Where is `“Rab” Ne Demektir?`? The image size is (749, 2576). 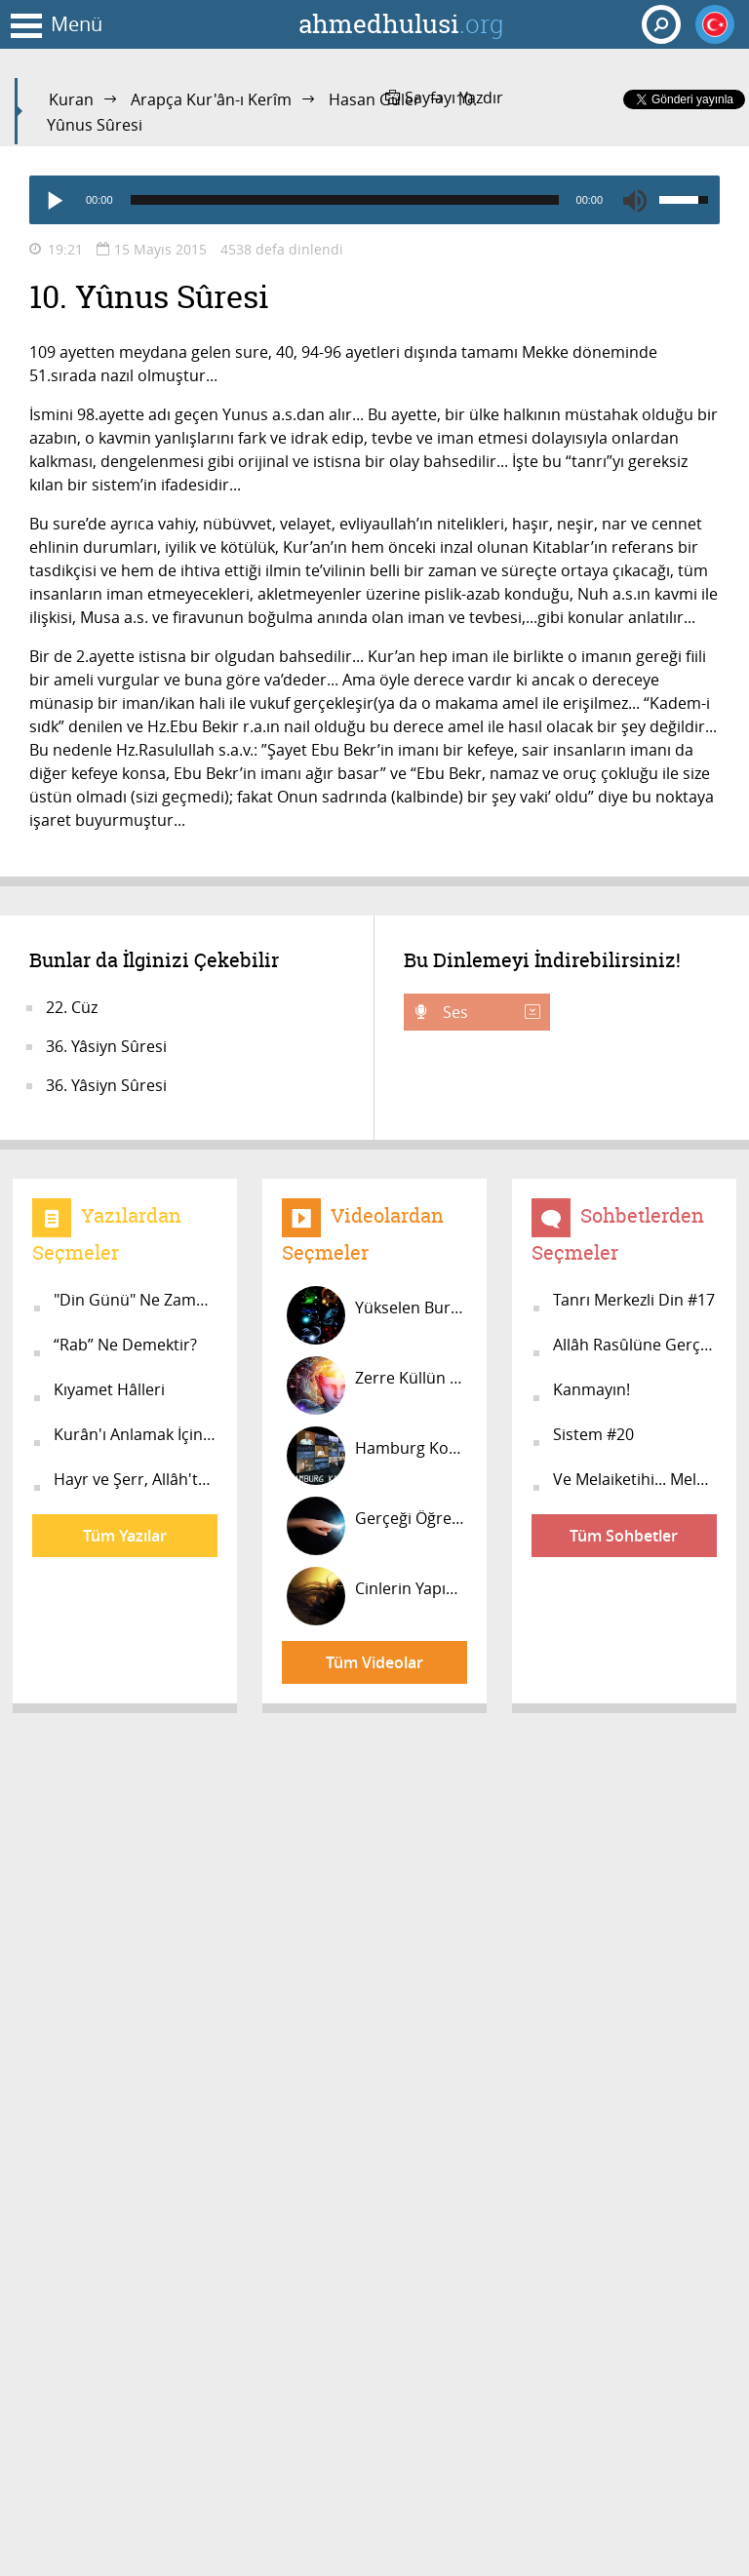
“Rab” Ne Demektir? is located at coordinates (125, 1344).